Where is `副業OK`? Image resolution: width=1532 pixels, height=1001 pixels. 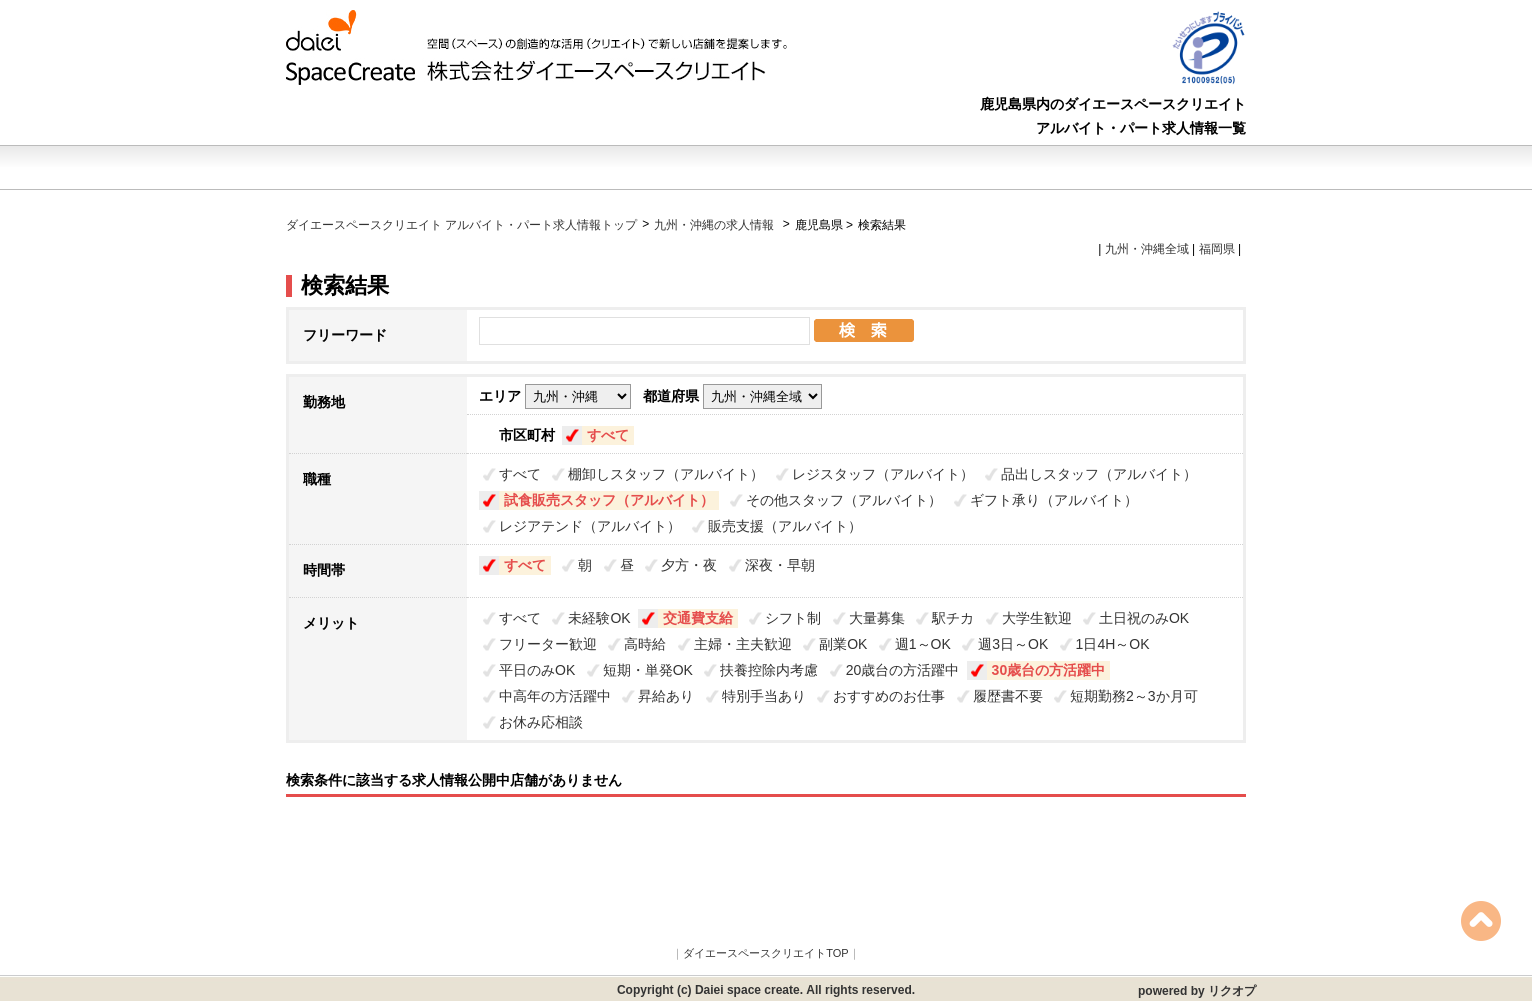
副業OK is located at coordinates (843, 644).